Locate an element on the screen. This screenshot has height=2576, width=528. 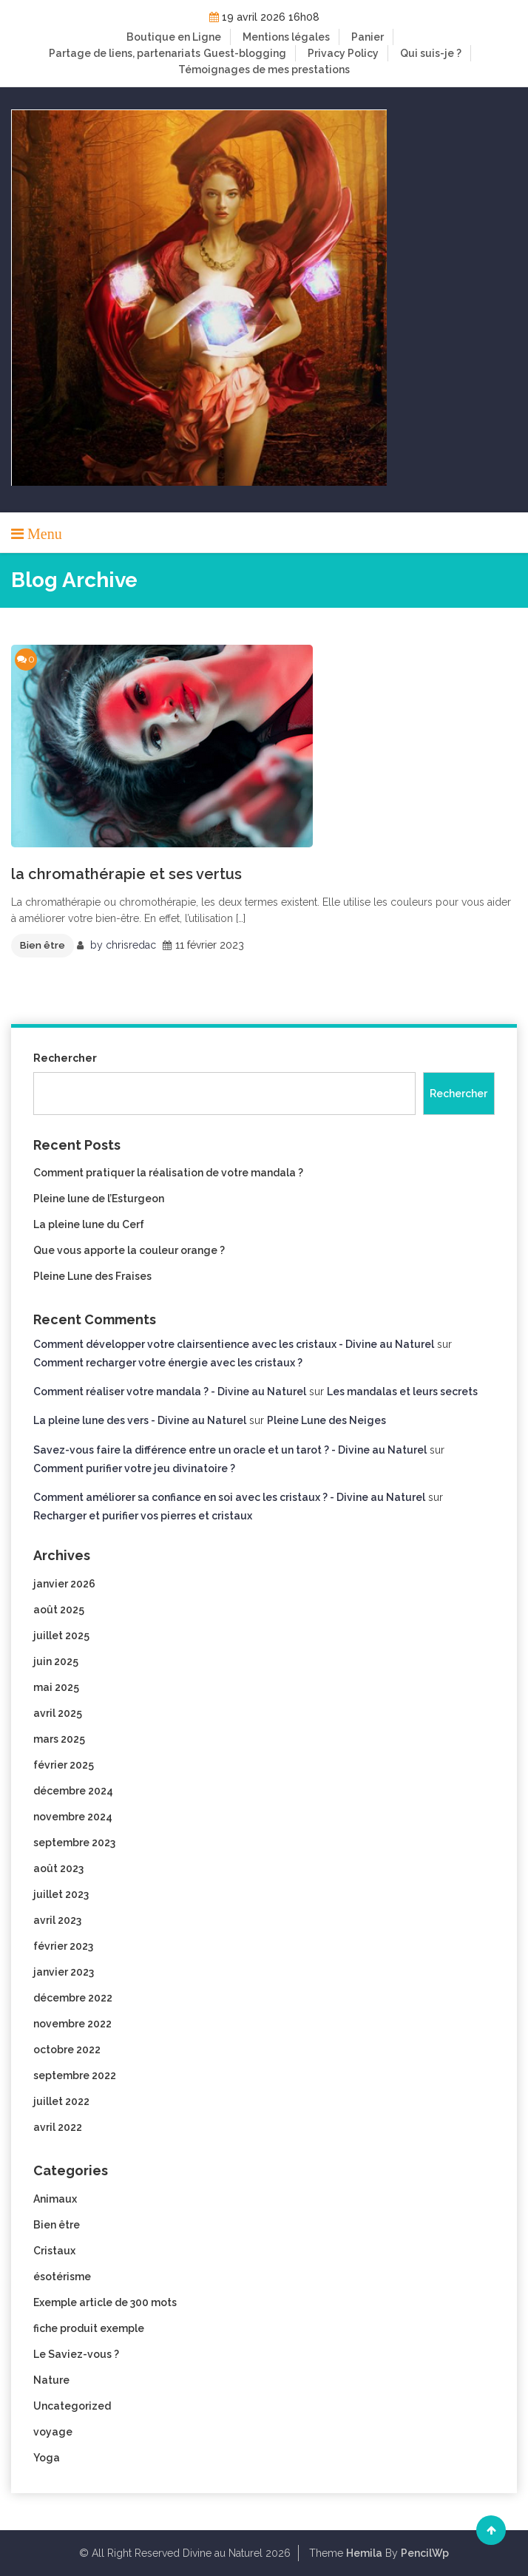
mai 2025 is located at coordinates (56, 1687).